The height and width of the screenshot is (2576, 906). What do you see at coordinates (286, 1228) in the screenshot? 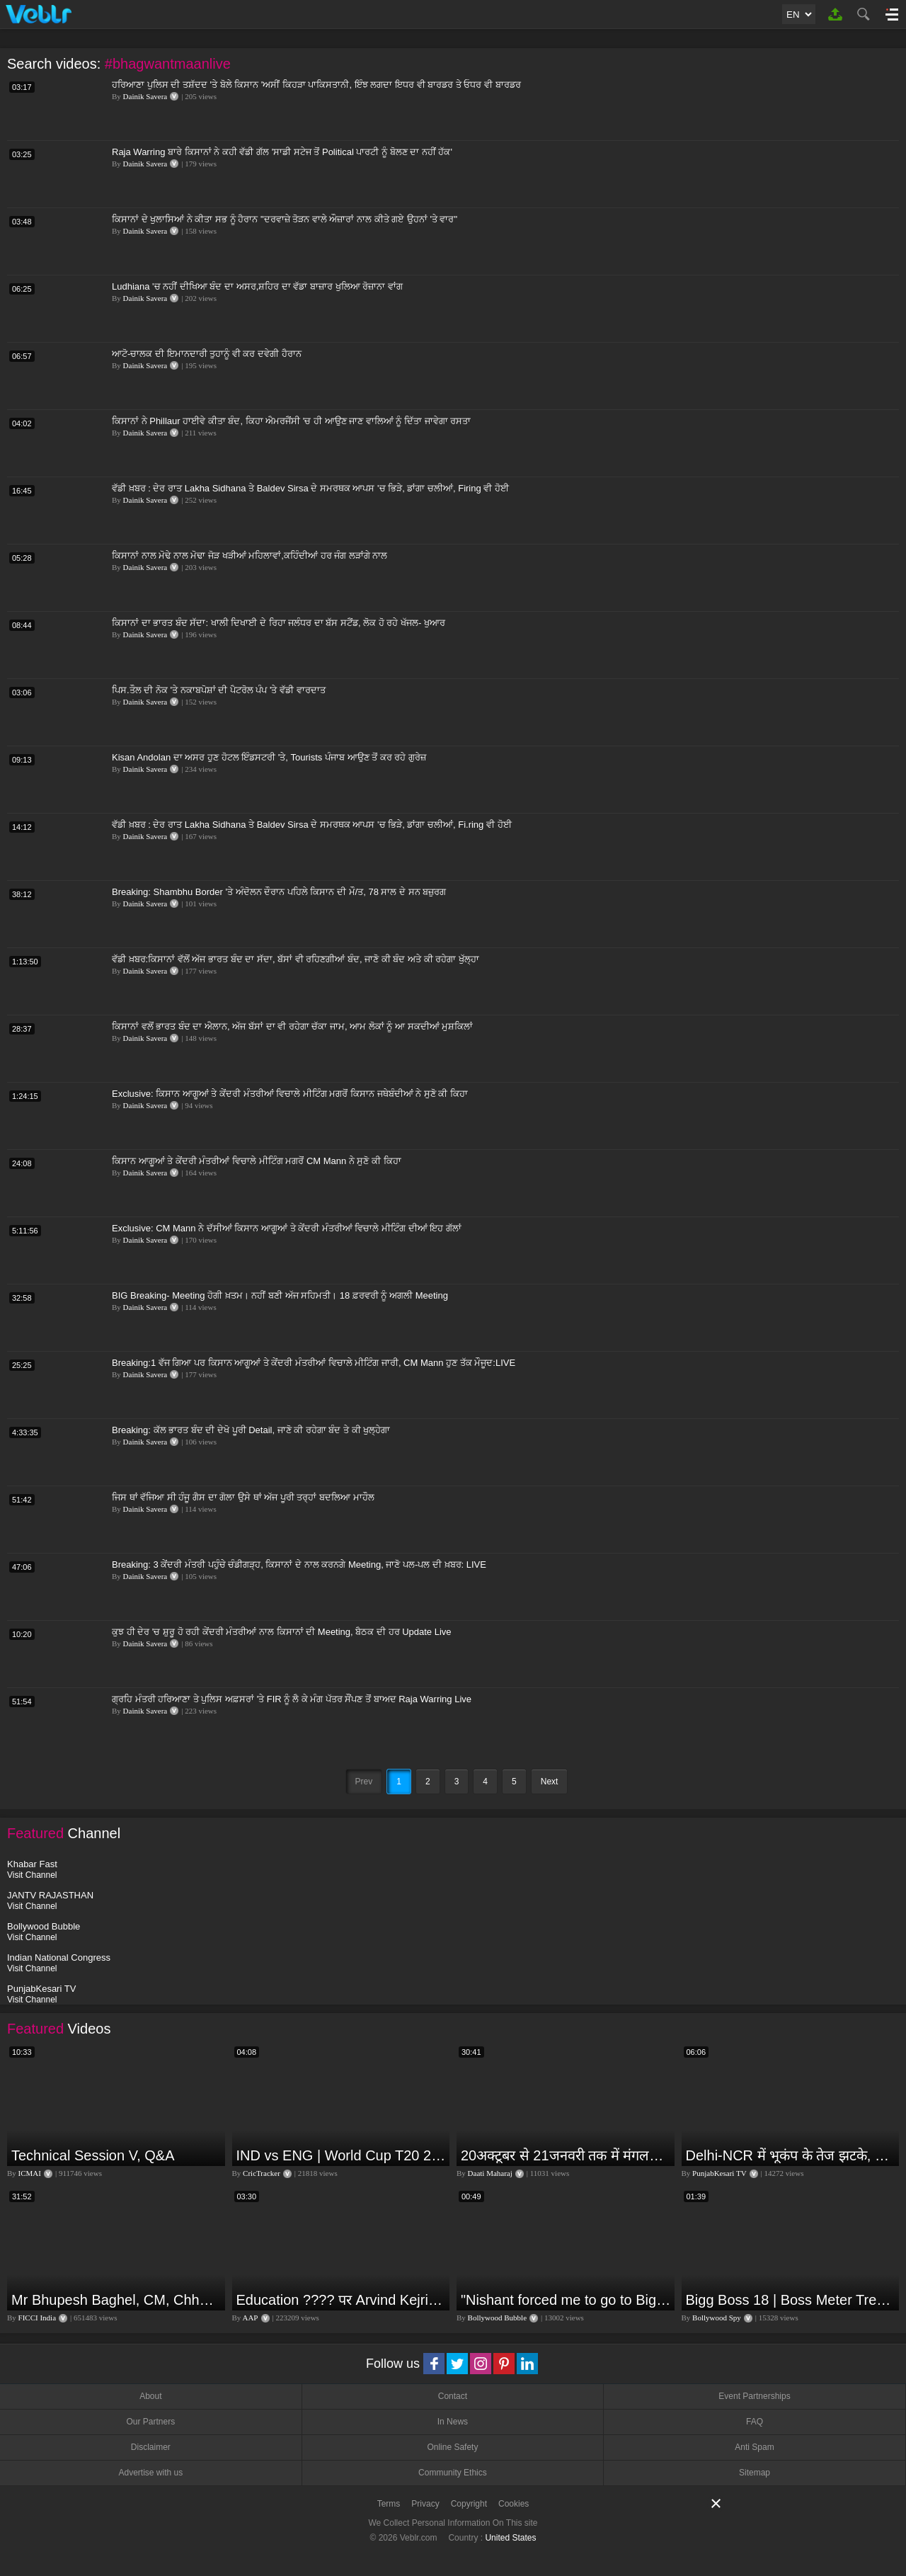
I see `Exclusive: CM Mann ਨੇ ਦੱਸੀਆਂ ਕਿਸਾਨ ਆਗੂਆਂ ਤੇ ਕੇਂਦਰੀ ਮੰਤਰੀਆਂ ਵਿਚਾਲੇ ਮੀਟਿੰਗ ਦੀਆਂ ਇਹ ਗੱਲਾਂ` at bounding box center [286, 1228].